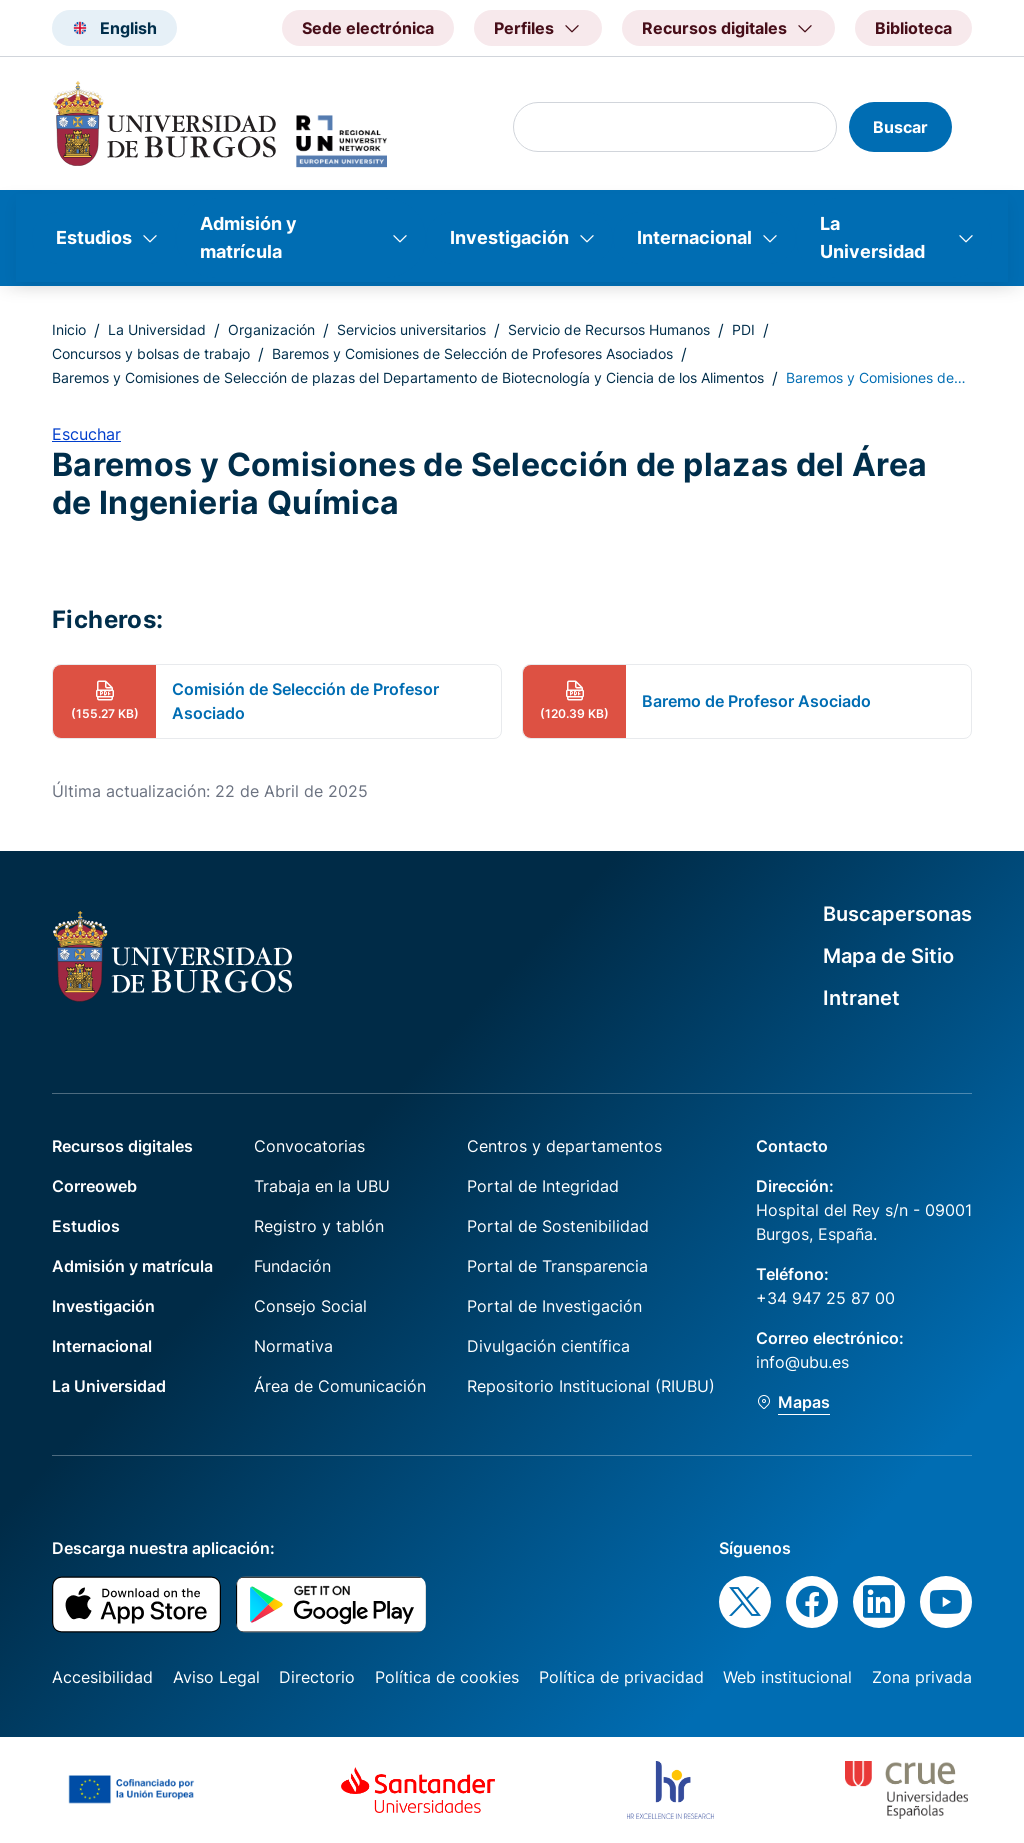 The image size is (1024, 1843). I want to click on Servicios universitarios, so click(411, 329).